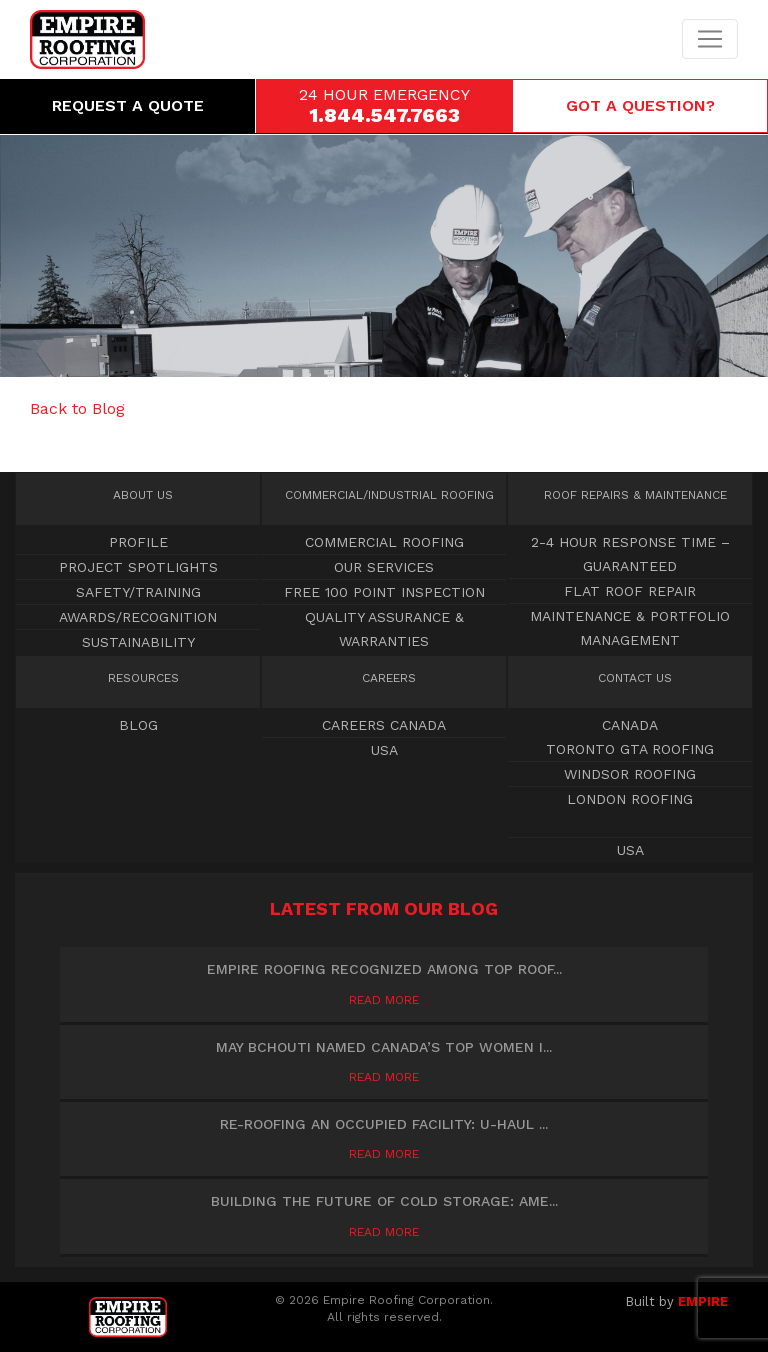  I want to click on London Roofing, so click(630, 799).